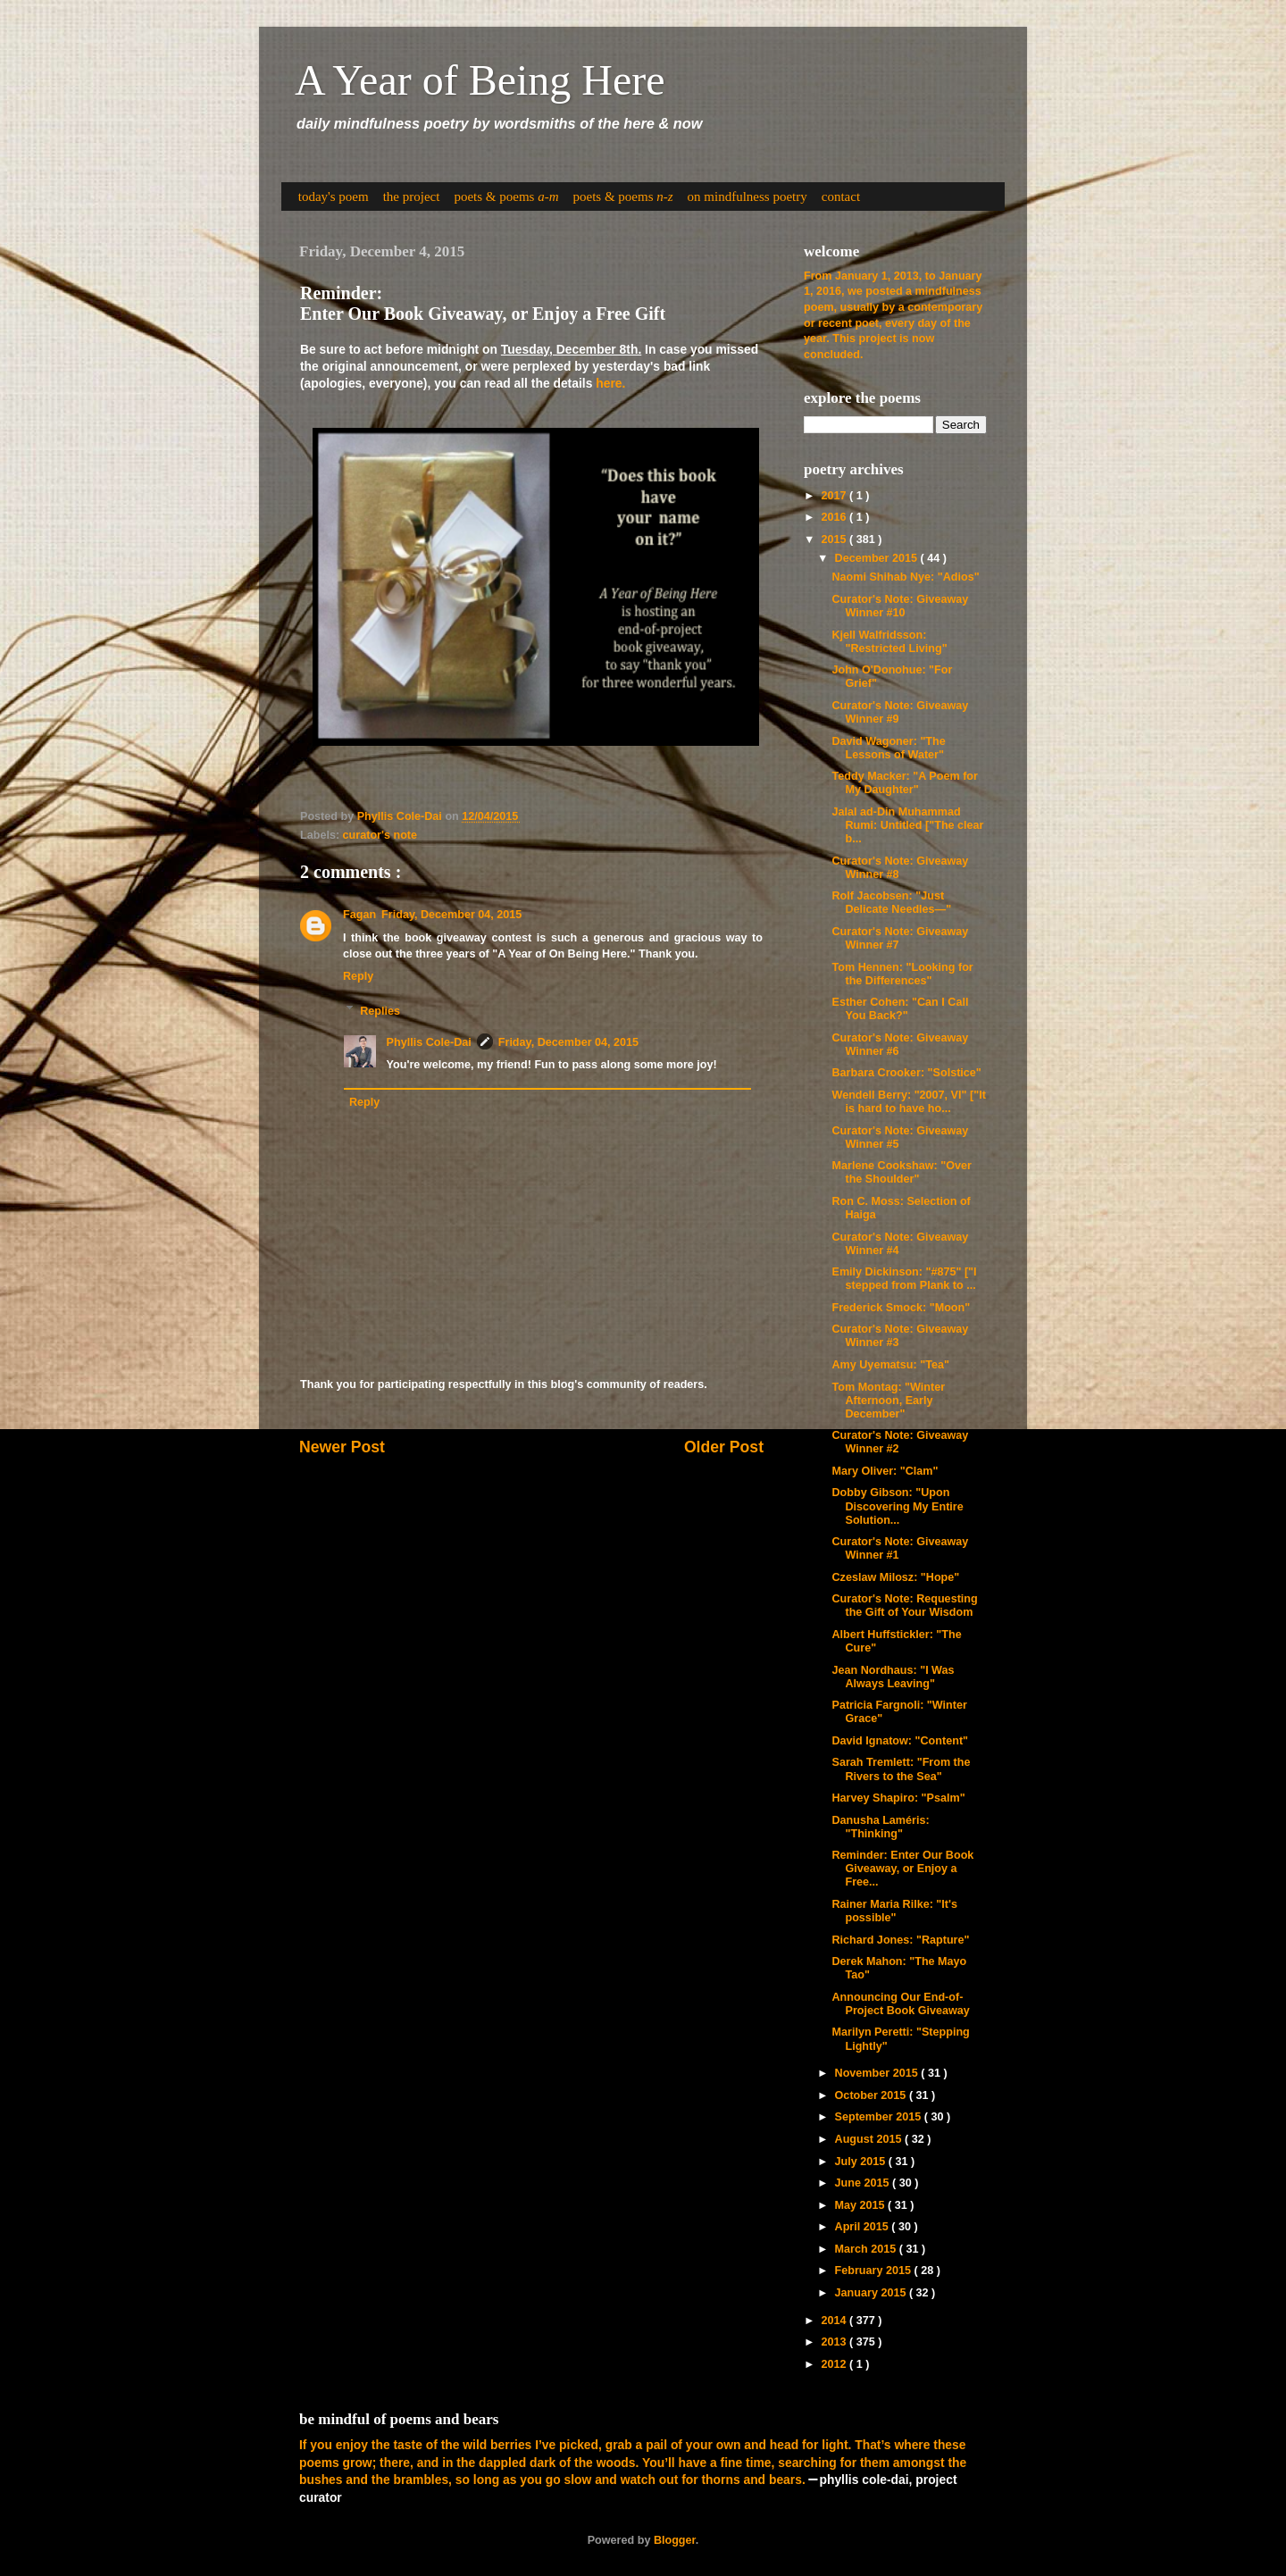 Image resolution: width=1286 pixels, height=2576 pixels. What do you see at coordinates (863, 2227) in the screenshot?
I see `April 2015` at bounding box center [863, 2227].